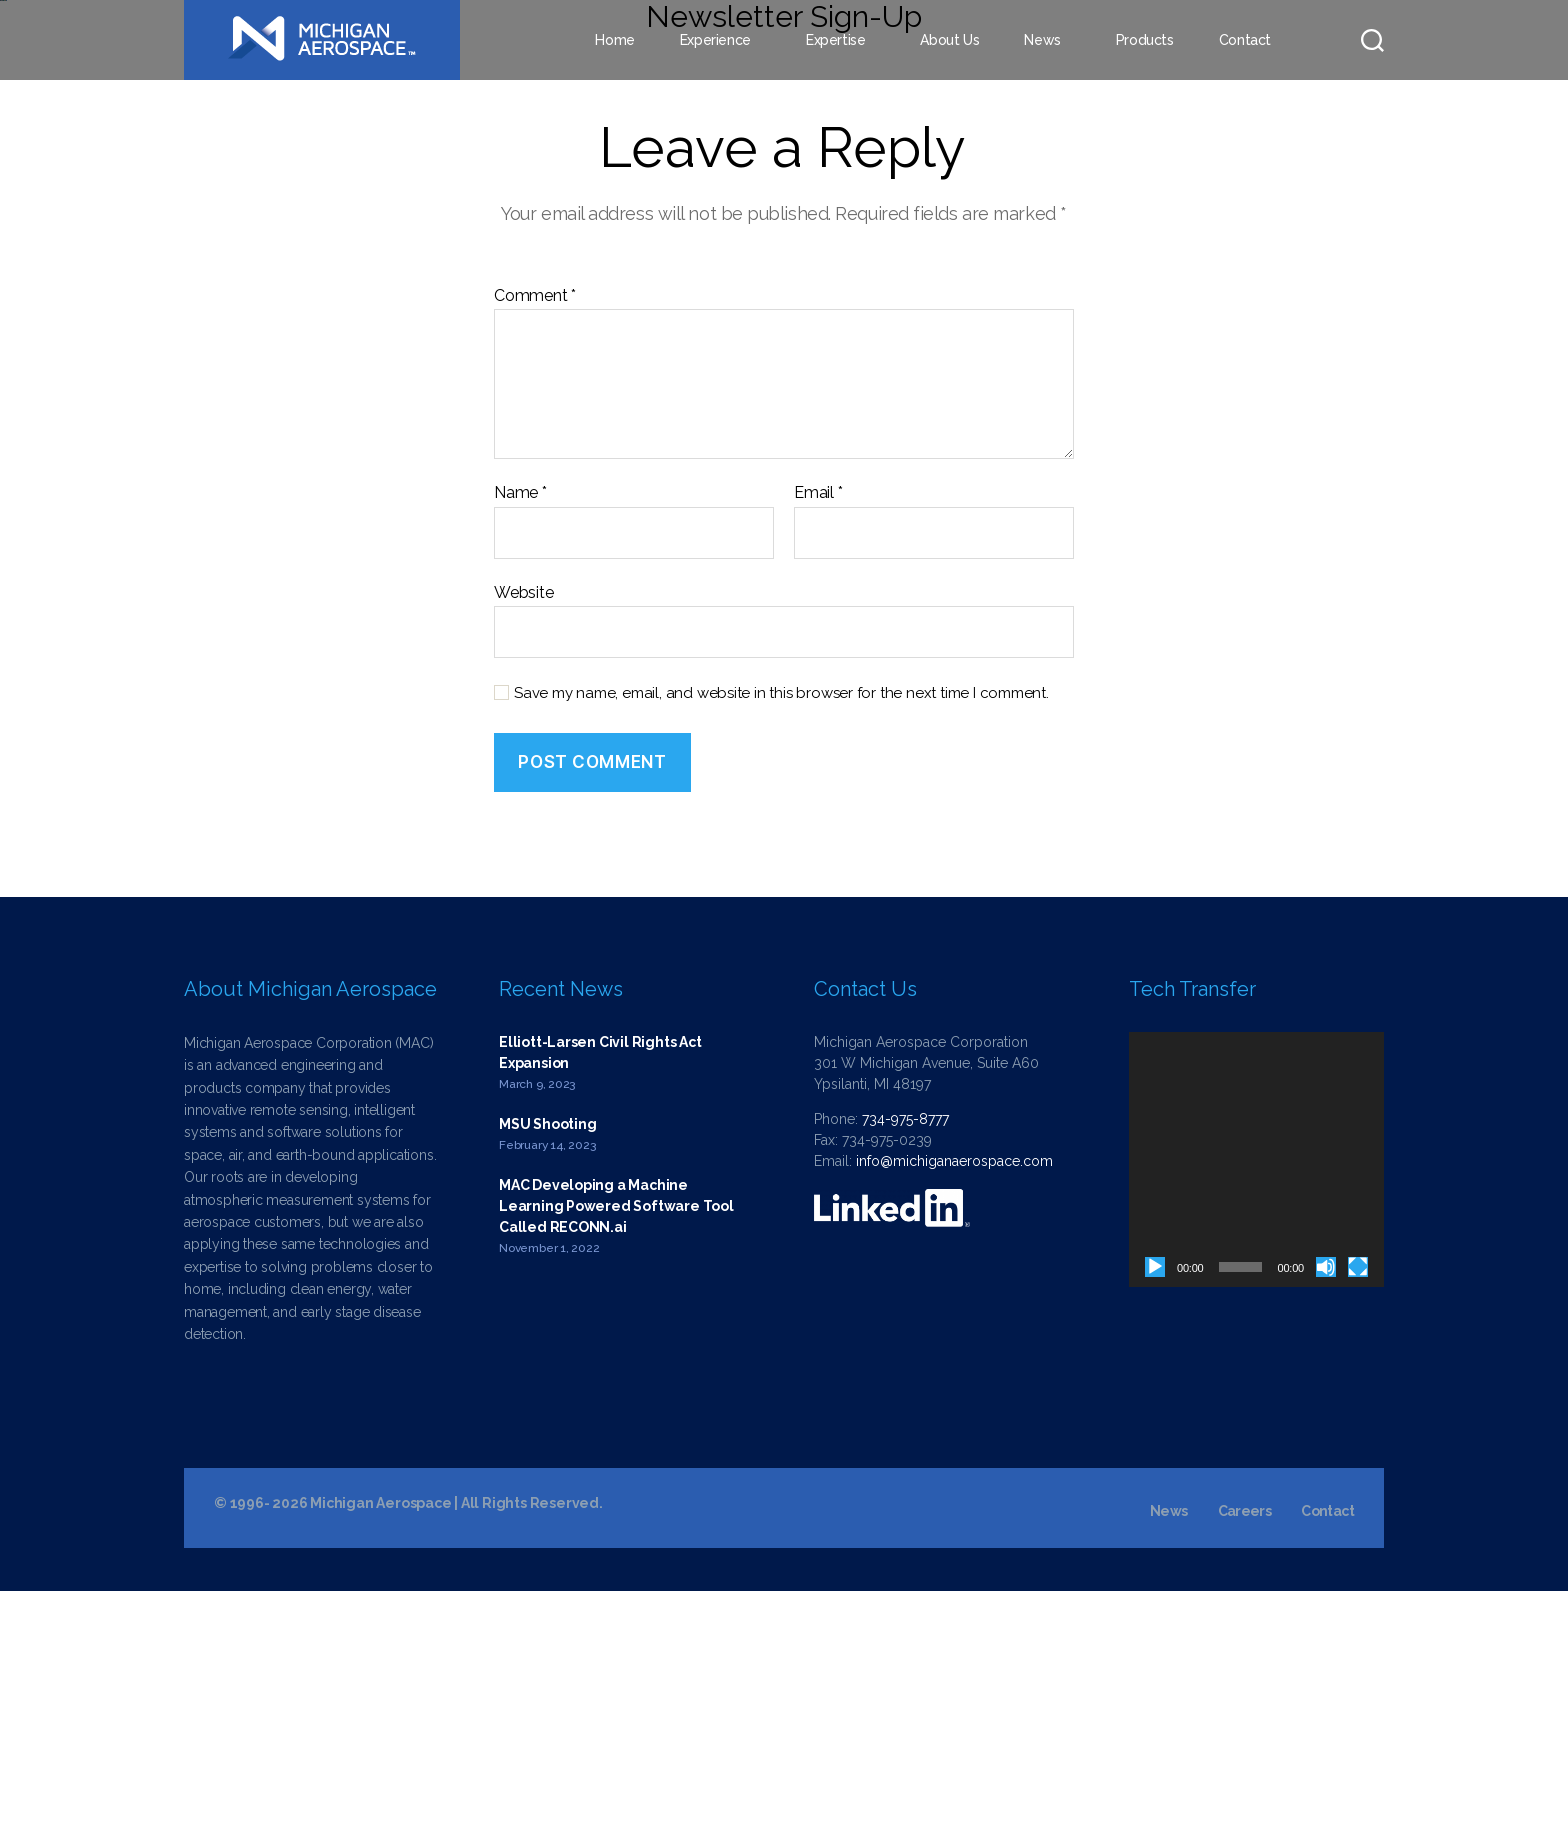 This screenshot has width=1568, height=1826. Describe the element at coordinates (535, 531) in the screenshot. I see `Comment` at that location.